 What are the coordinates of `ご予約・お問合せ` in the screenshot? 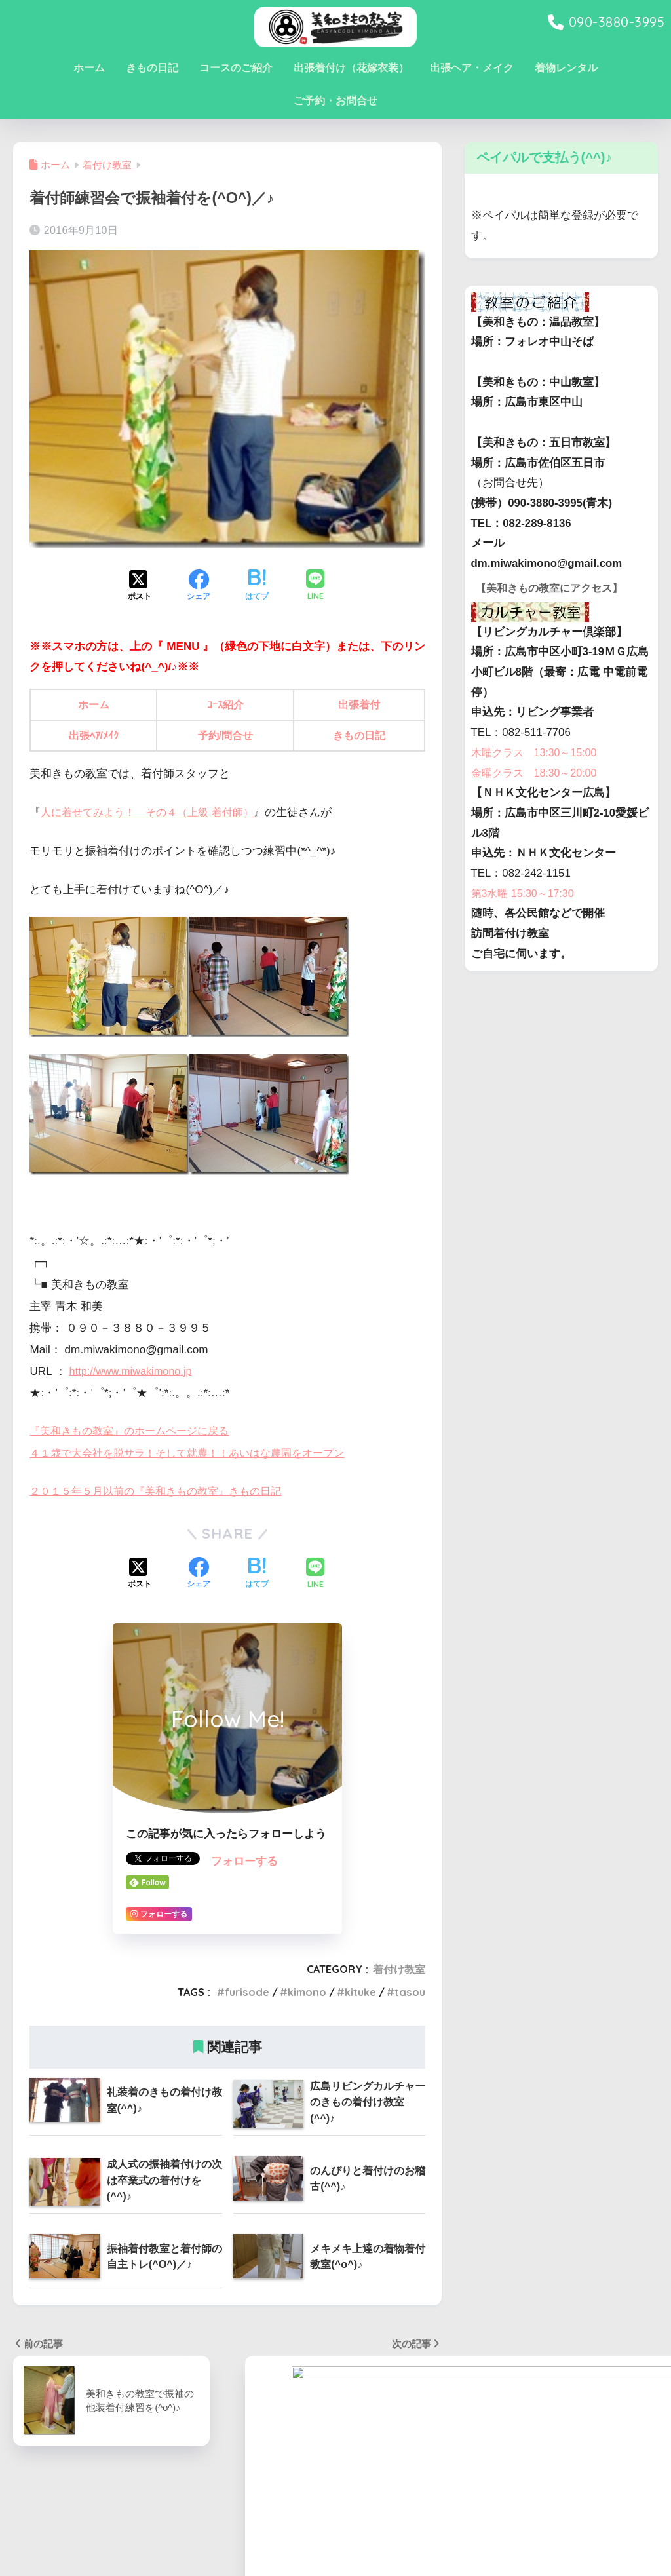 It's located at (335, 100).